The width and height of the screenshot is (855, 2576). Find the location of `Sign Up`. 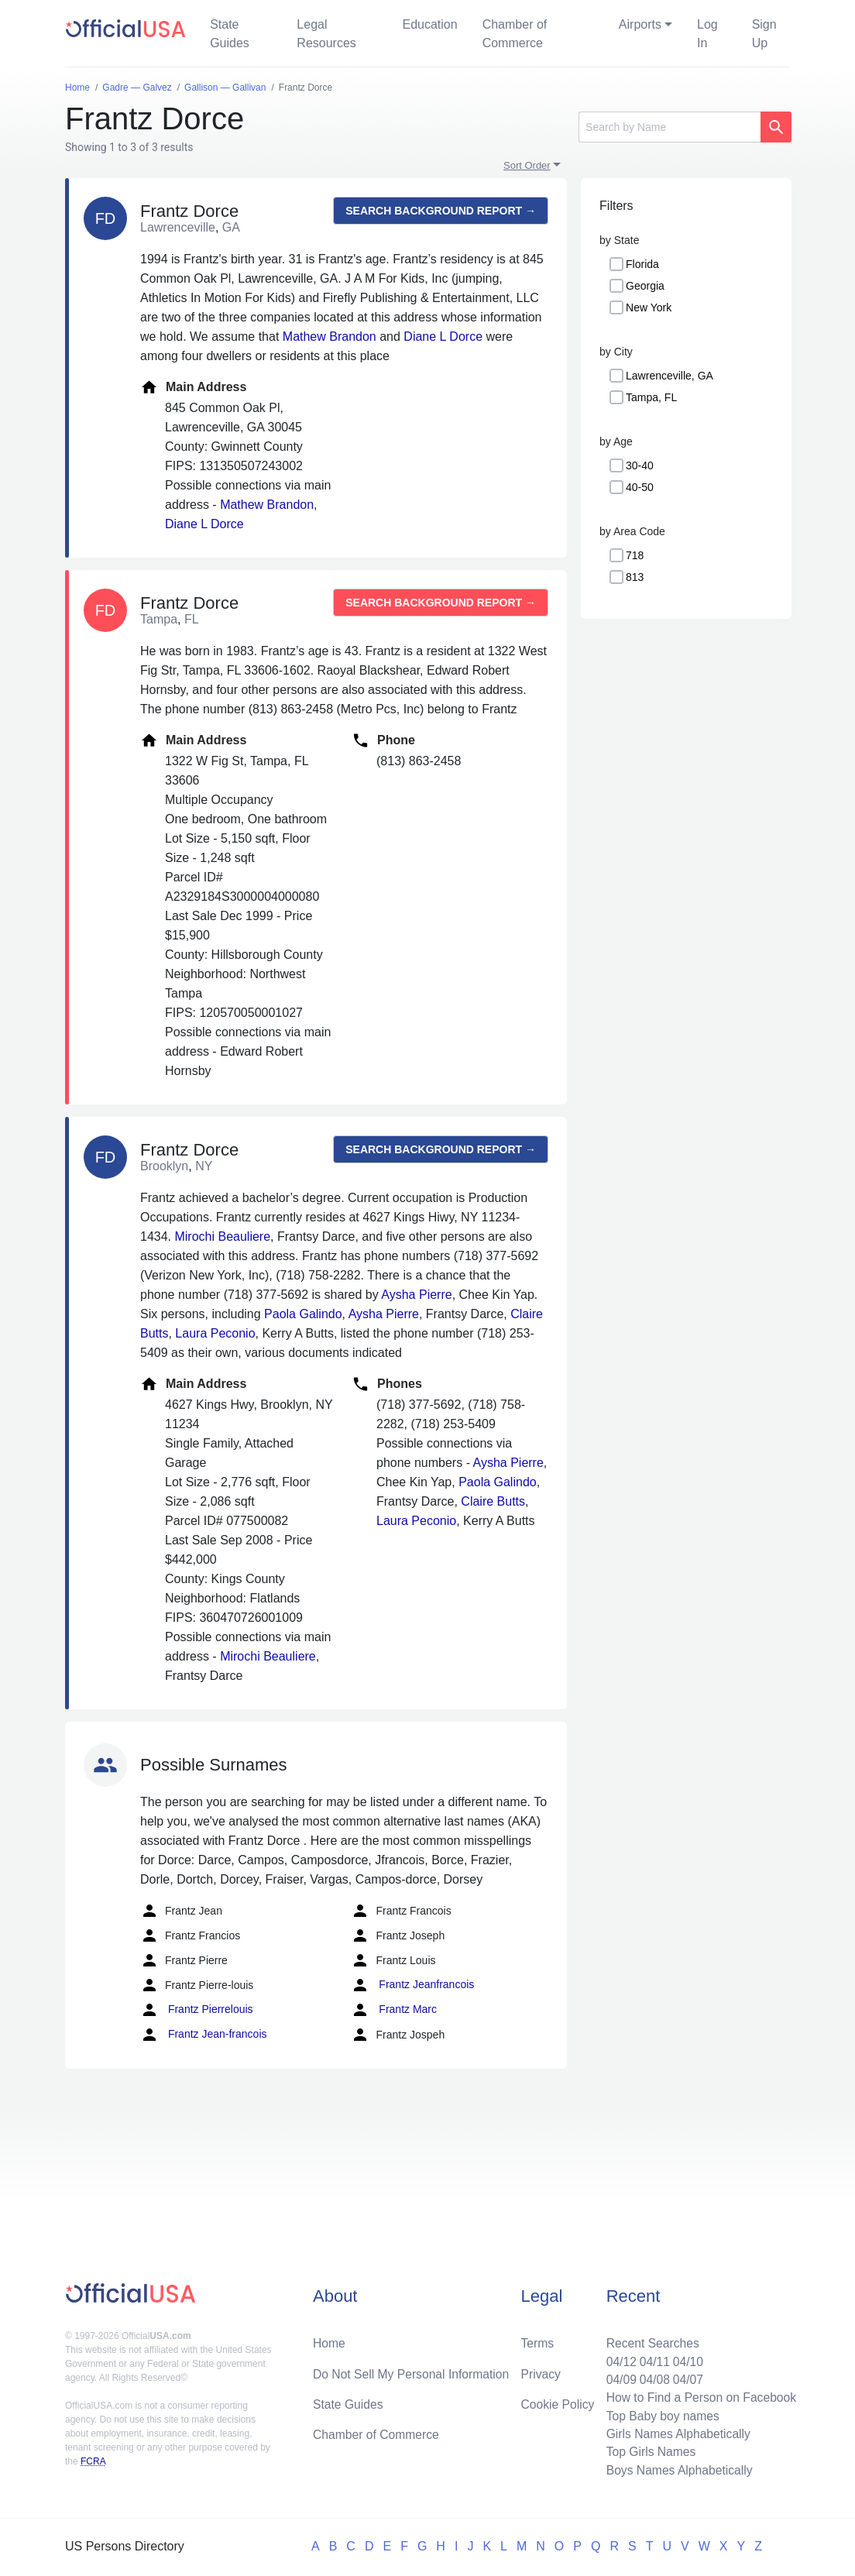

Sign Up is located at coordinates (764, 34).